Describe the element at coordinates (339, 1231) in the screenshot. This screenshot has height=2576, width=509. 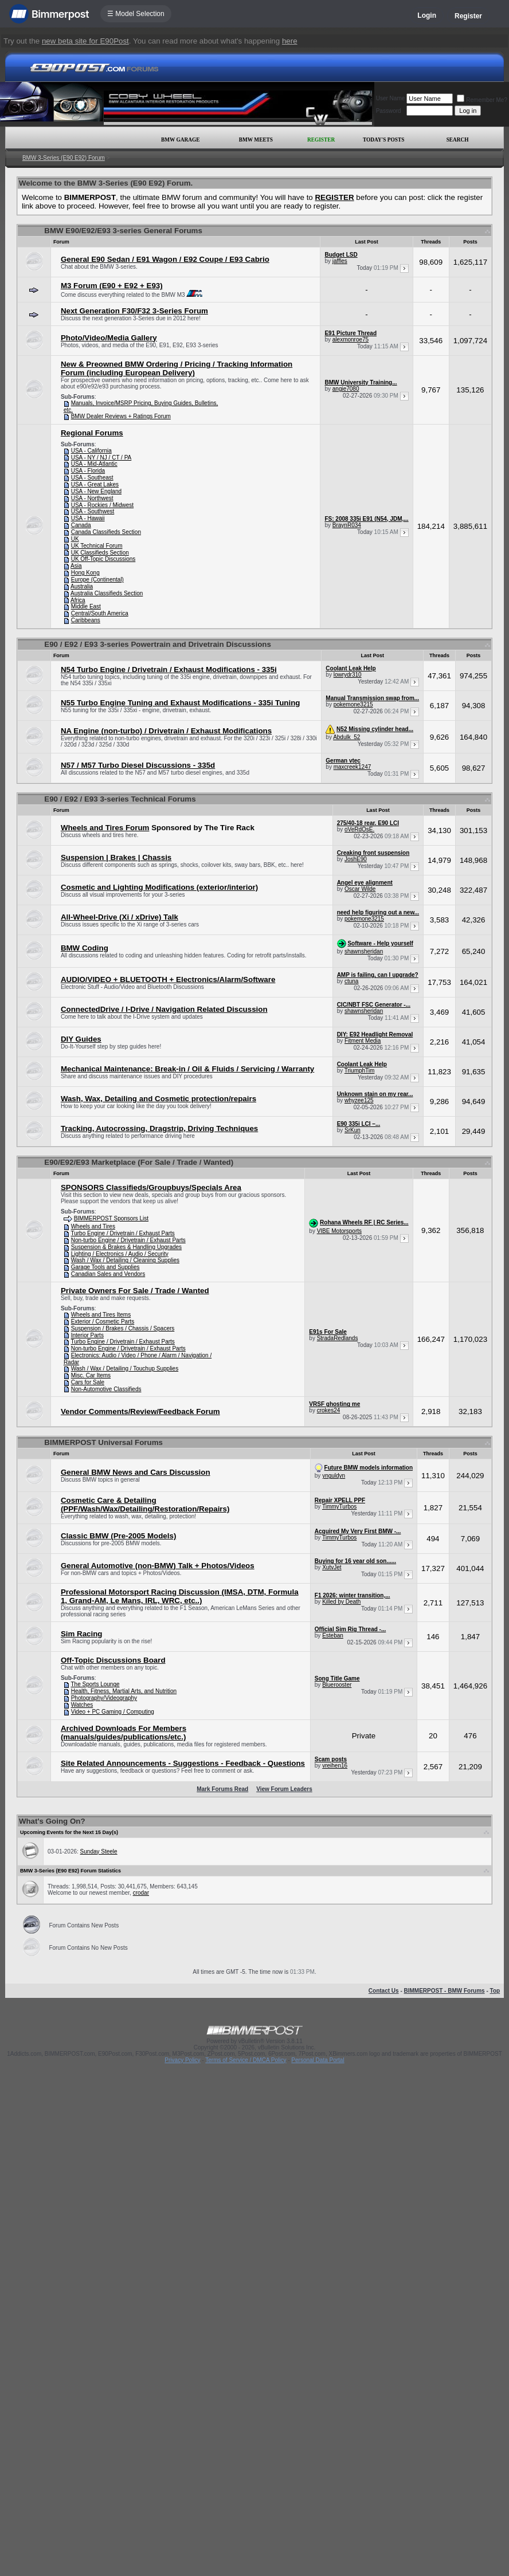
I see `VIBE Motorsports` at that location.